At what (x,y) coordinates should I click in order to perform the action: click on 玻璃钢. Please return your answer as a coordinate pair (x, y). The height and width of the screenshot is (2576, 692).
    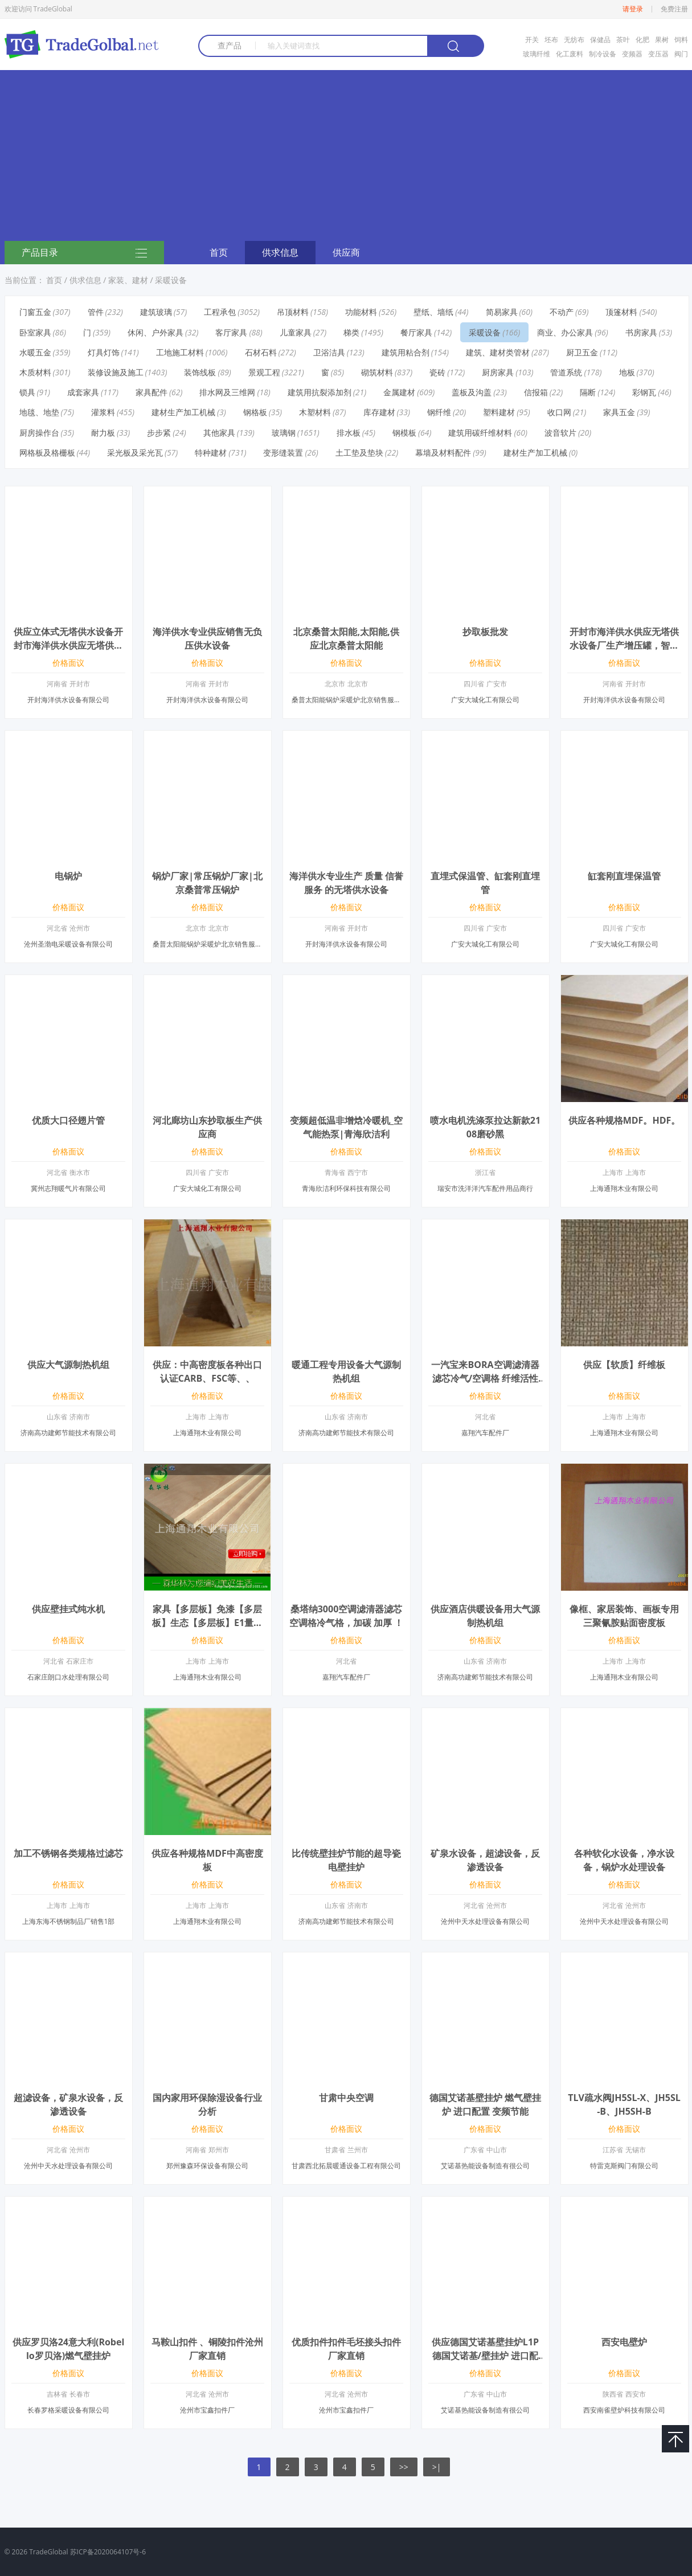
    Looking at the image, I should click on (284, 432).